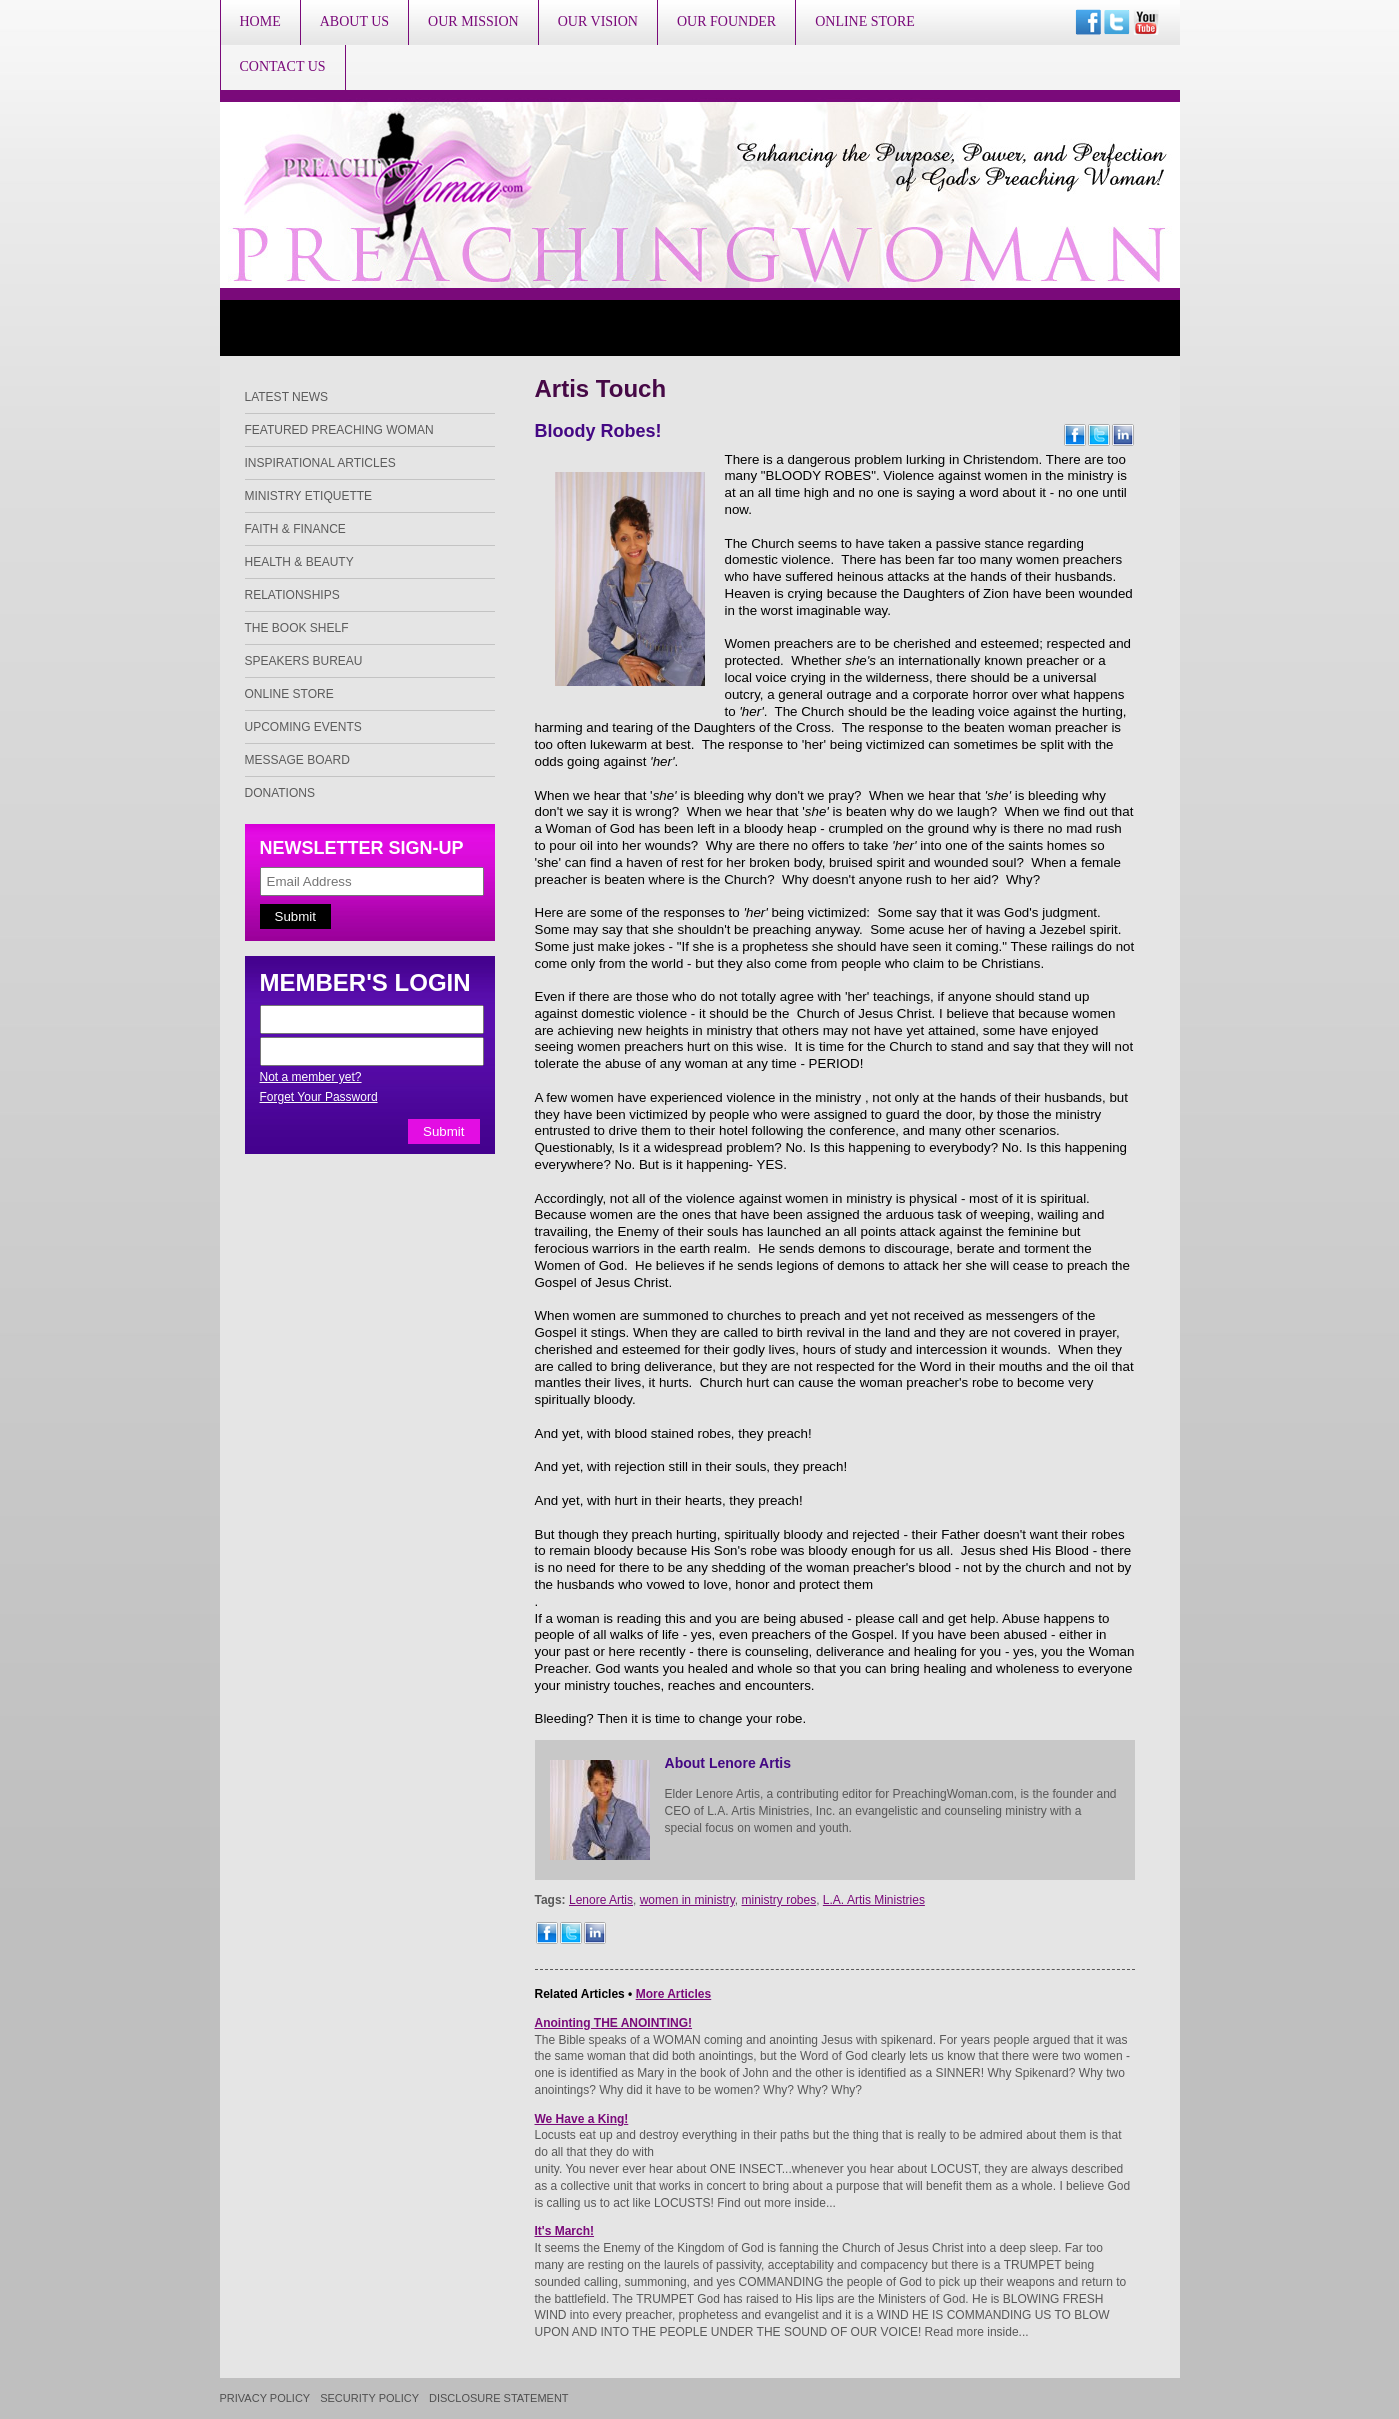 The image size is (1399, 2419). Describe the element at coordinates (280, 793) in the screenshot. I see `Donations` at that location.